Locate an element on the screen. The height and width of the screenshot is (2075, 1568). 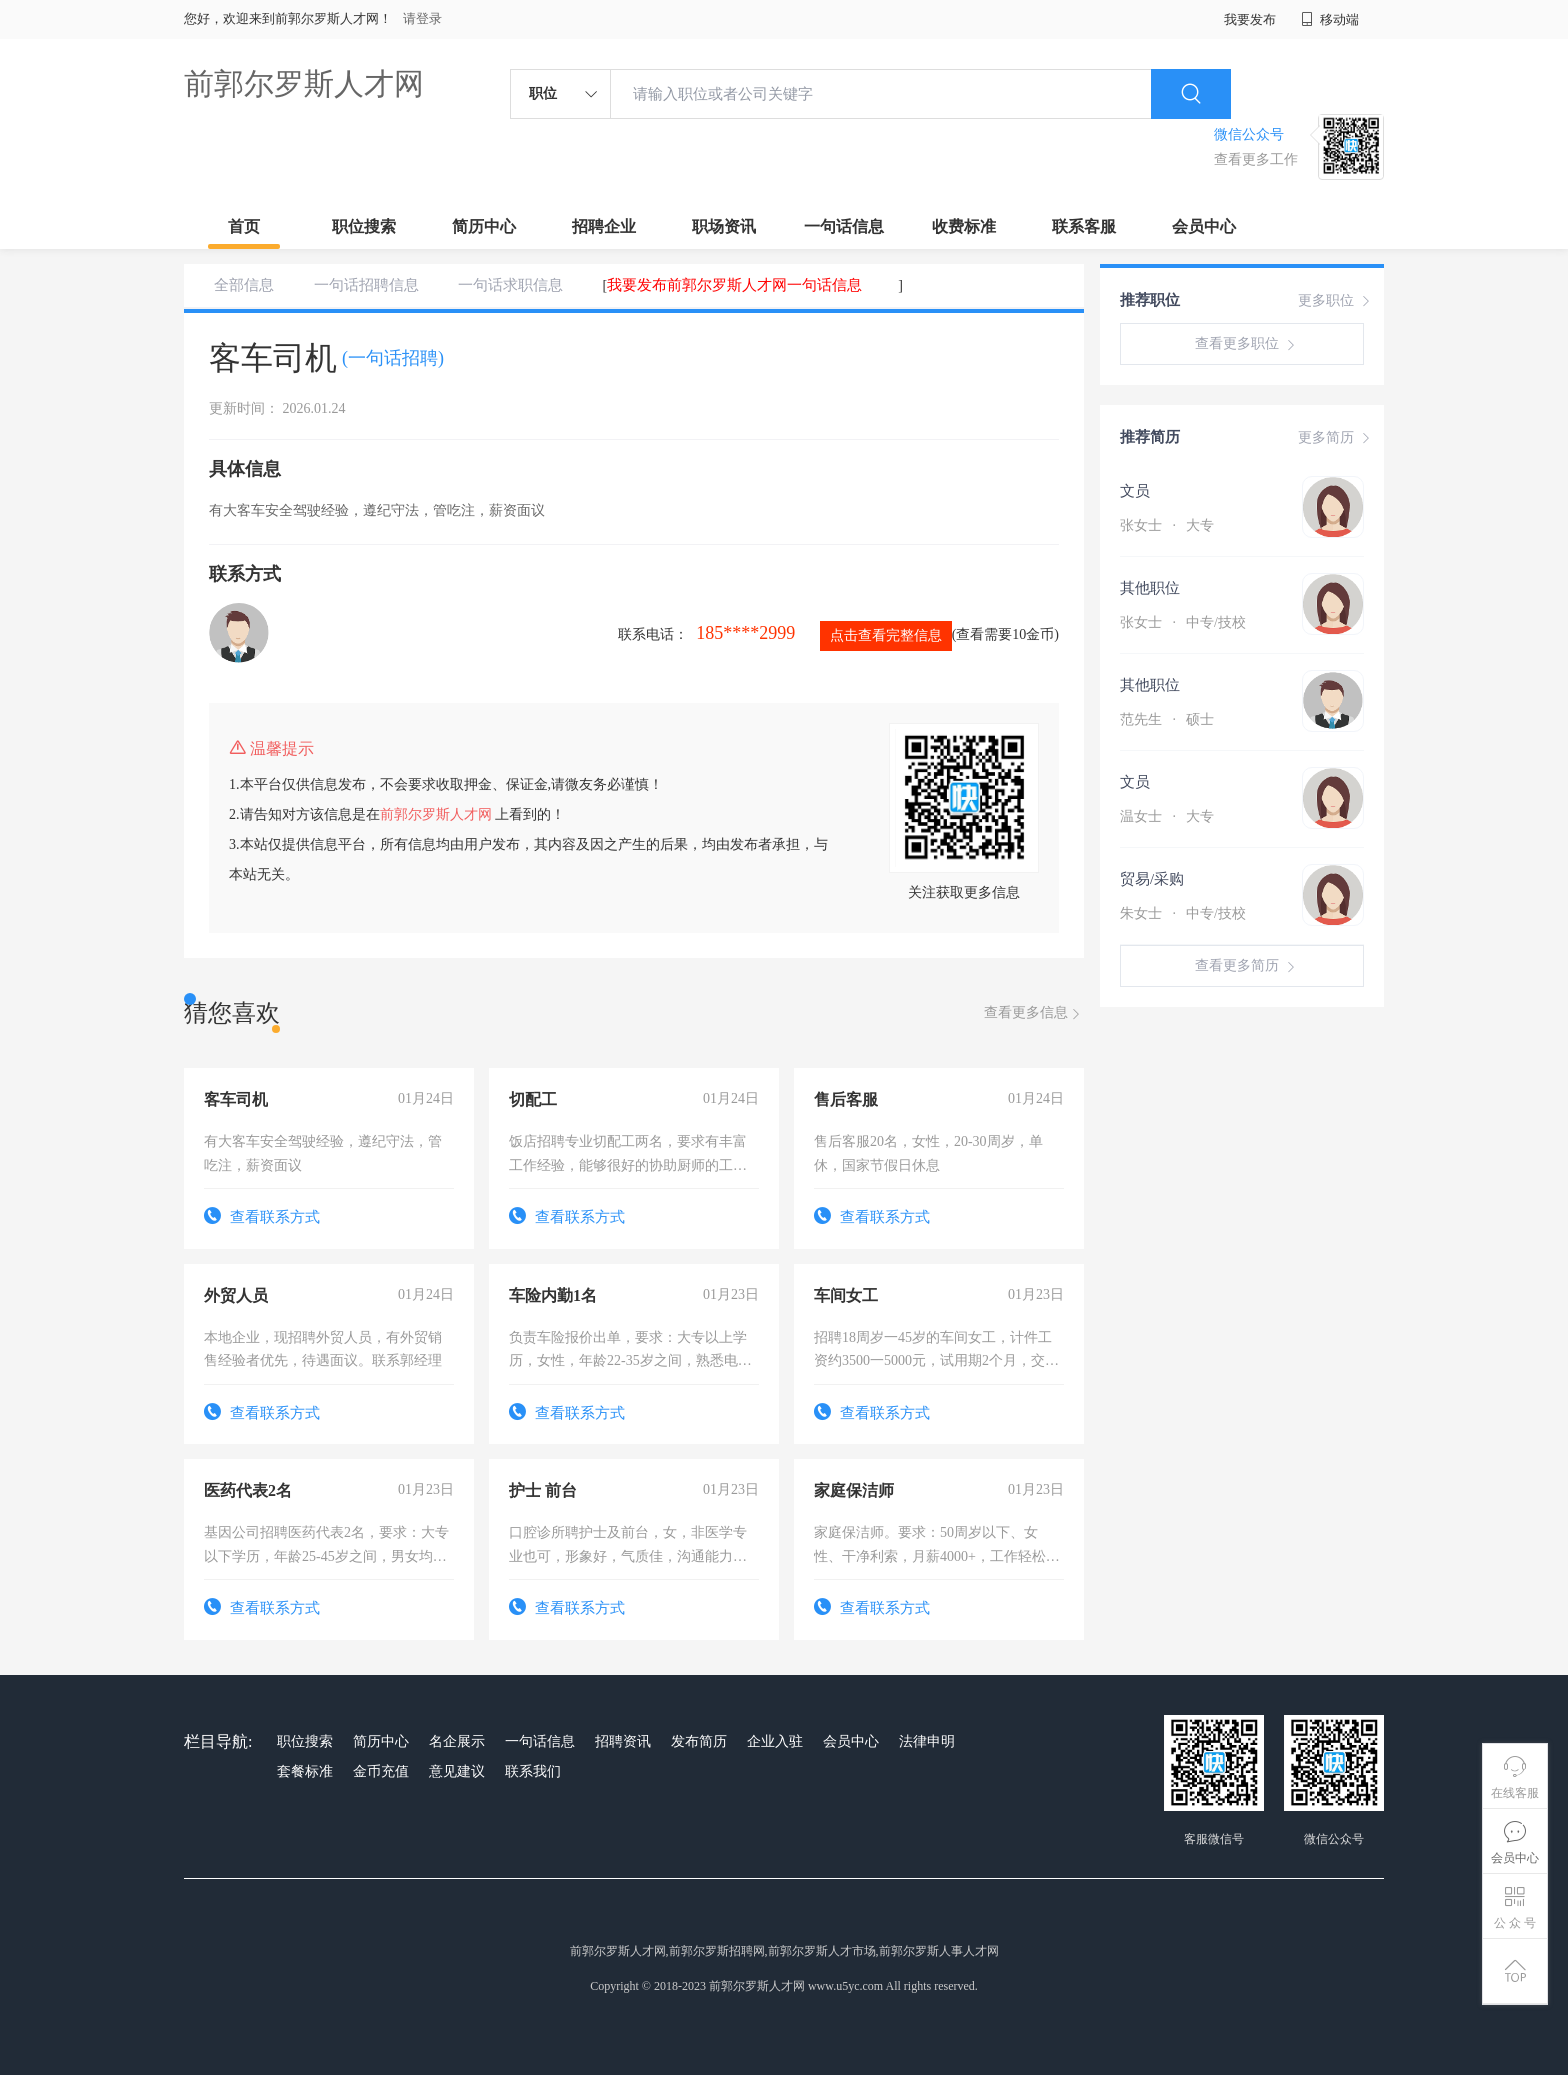
前郭尔罗斯人才网 is located at coordinates (304, 83).